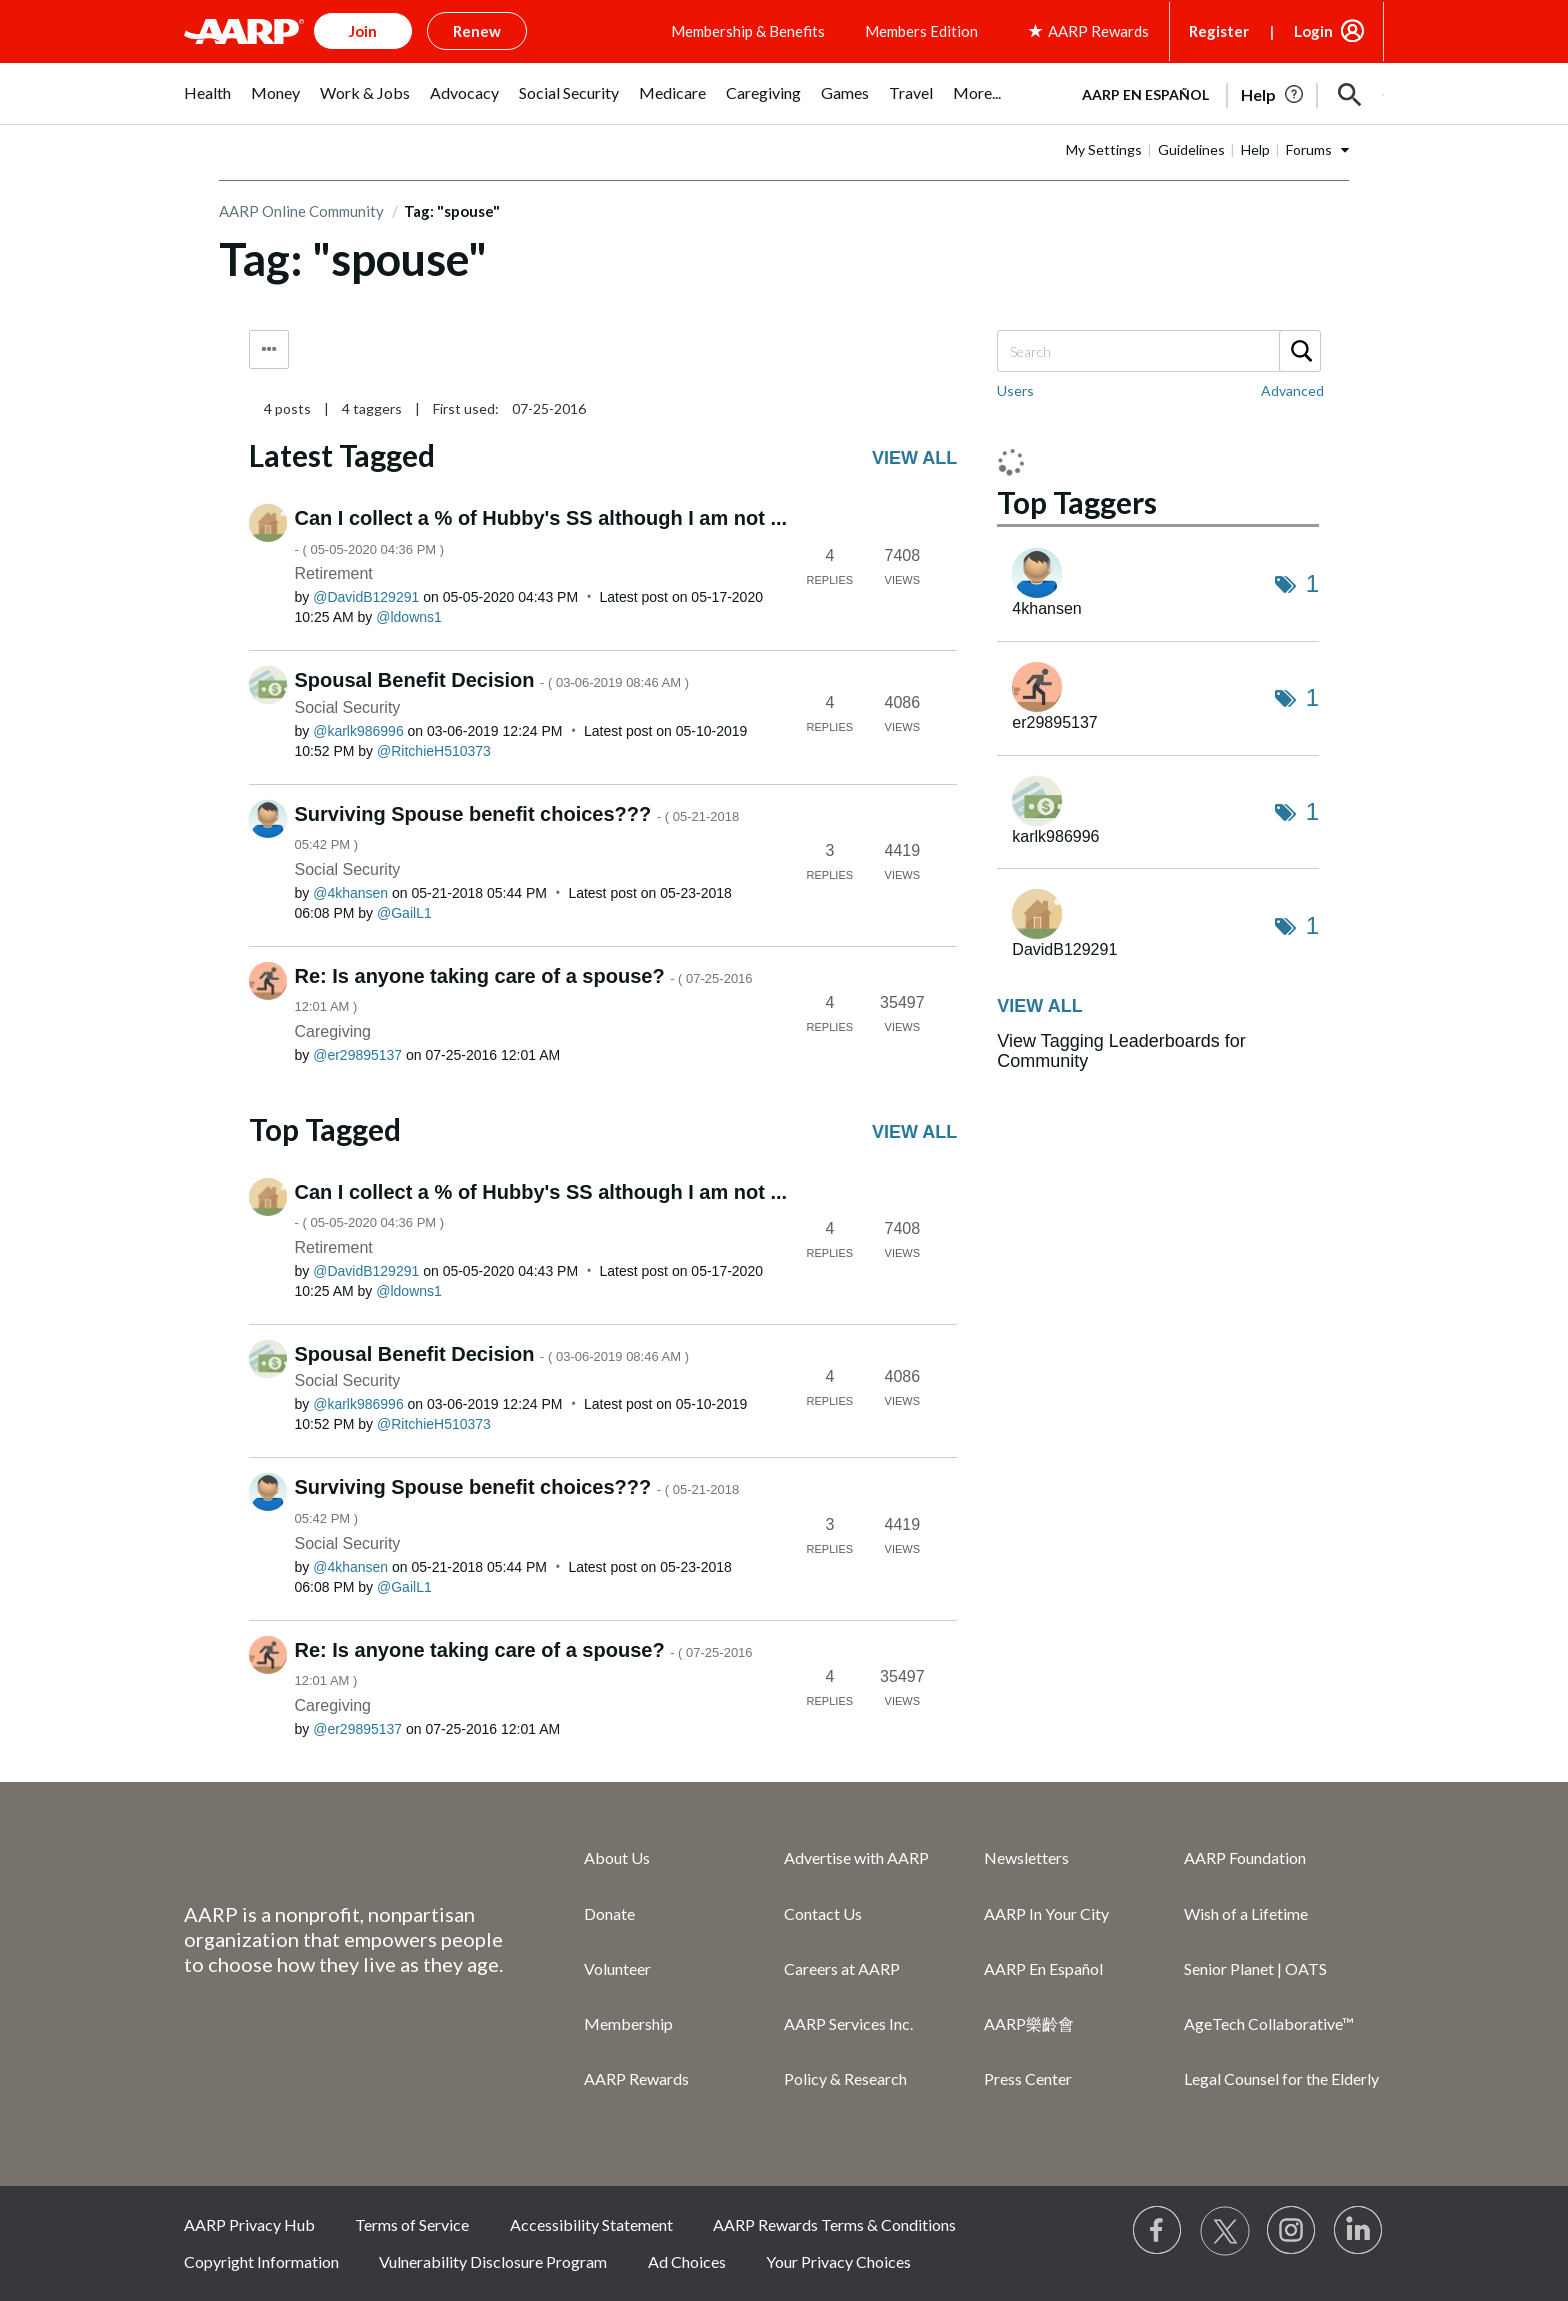  I want to click on Join [button], so click(363, 31).